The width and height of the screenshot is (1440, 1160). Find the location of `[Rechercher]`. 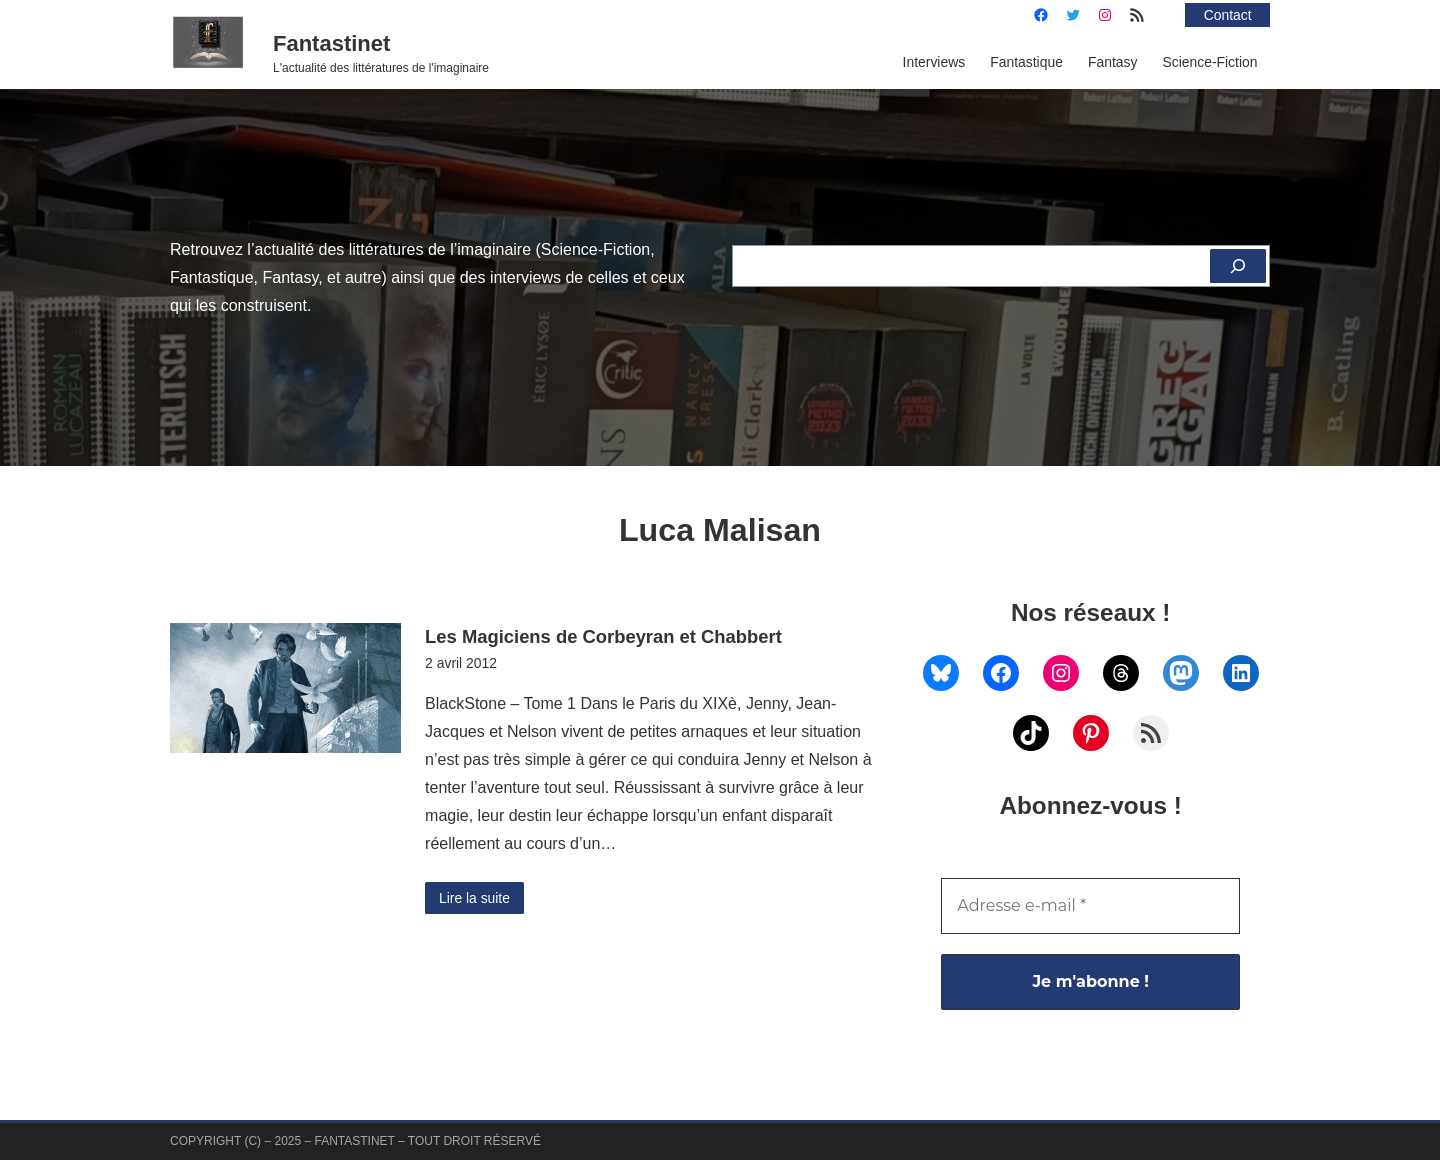

[Rechercher] is located at coordinates (1238, 266).